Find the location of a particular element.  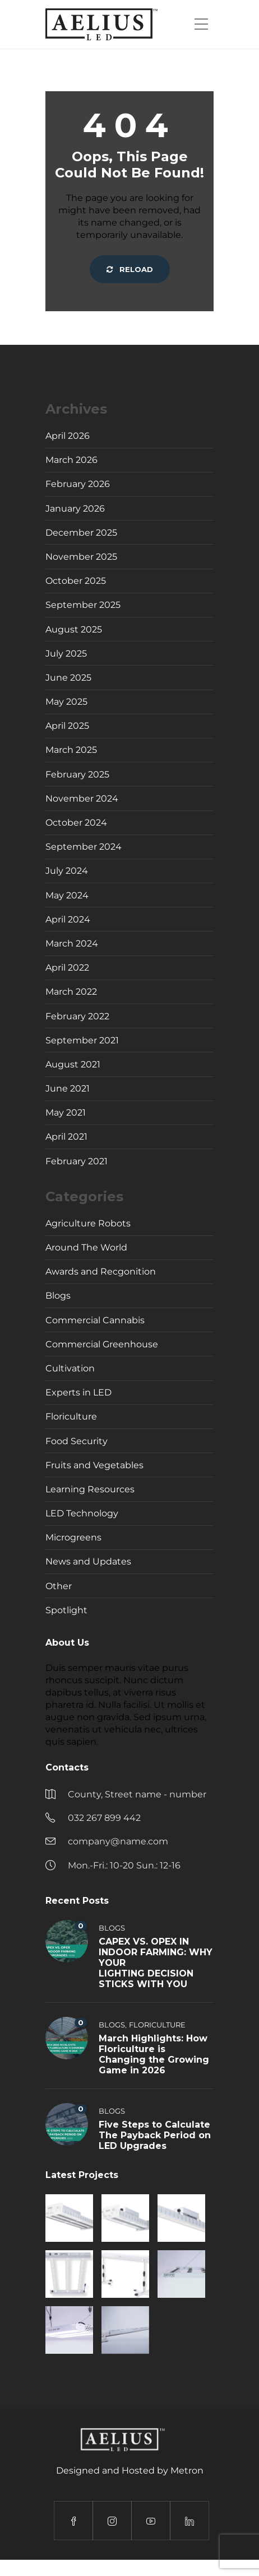

April 2025 is located at coordinates (67, 725).